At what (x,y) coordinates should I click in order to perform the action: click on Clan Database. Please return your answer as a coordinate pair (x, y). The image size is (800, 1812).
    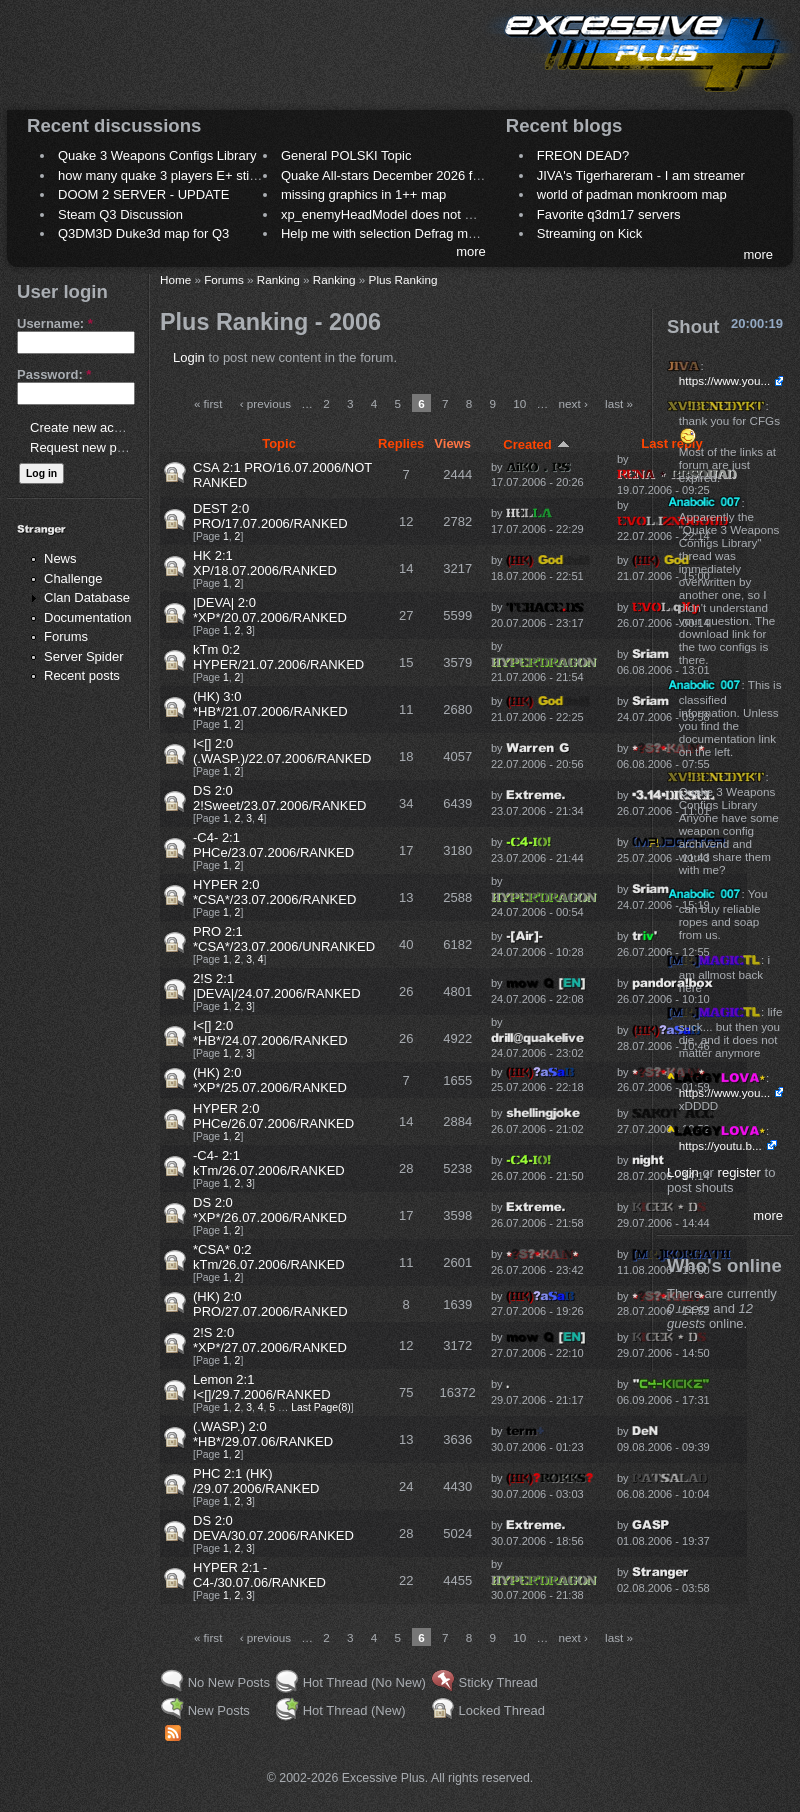
    Looking at the image, I should click on (87, 597).